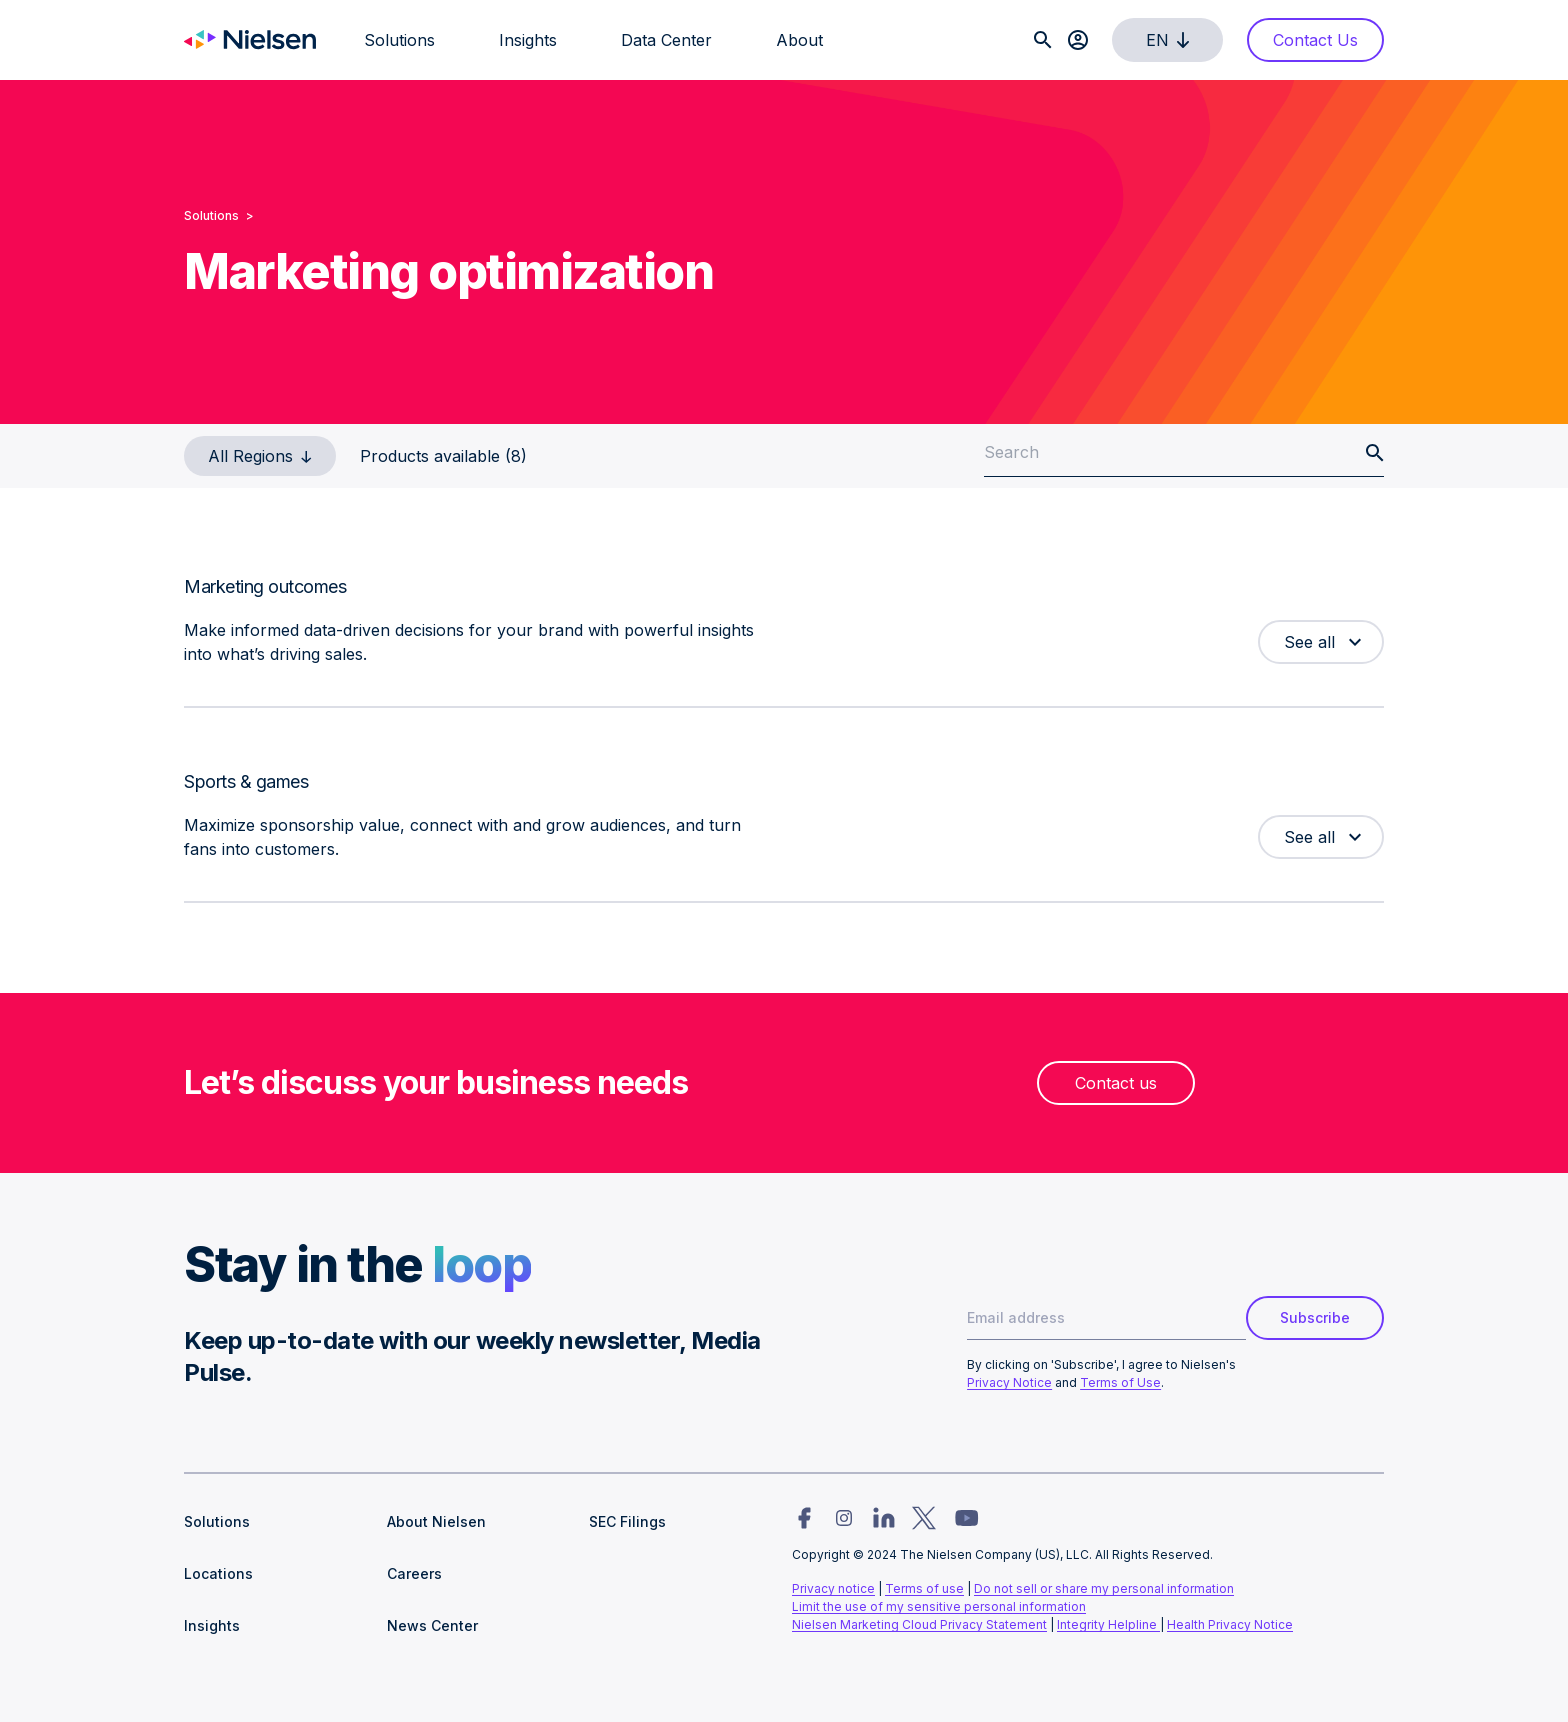 The height and width of the screenshot is (1722, 1568). What do you see at coordinates (627, 1521) in the screenshot?
I see `SEC Filings` at bounding box center [627, 1521].